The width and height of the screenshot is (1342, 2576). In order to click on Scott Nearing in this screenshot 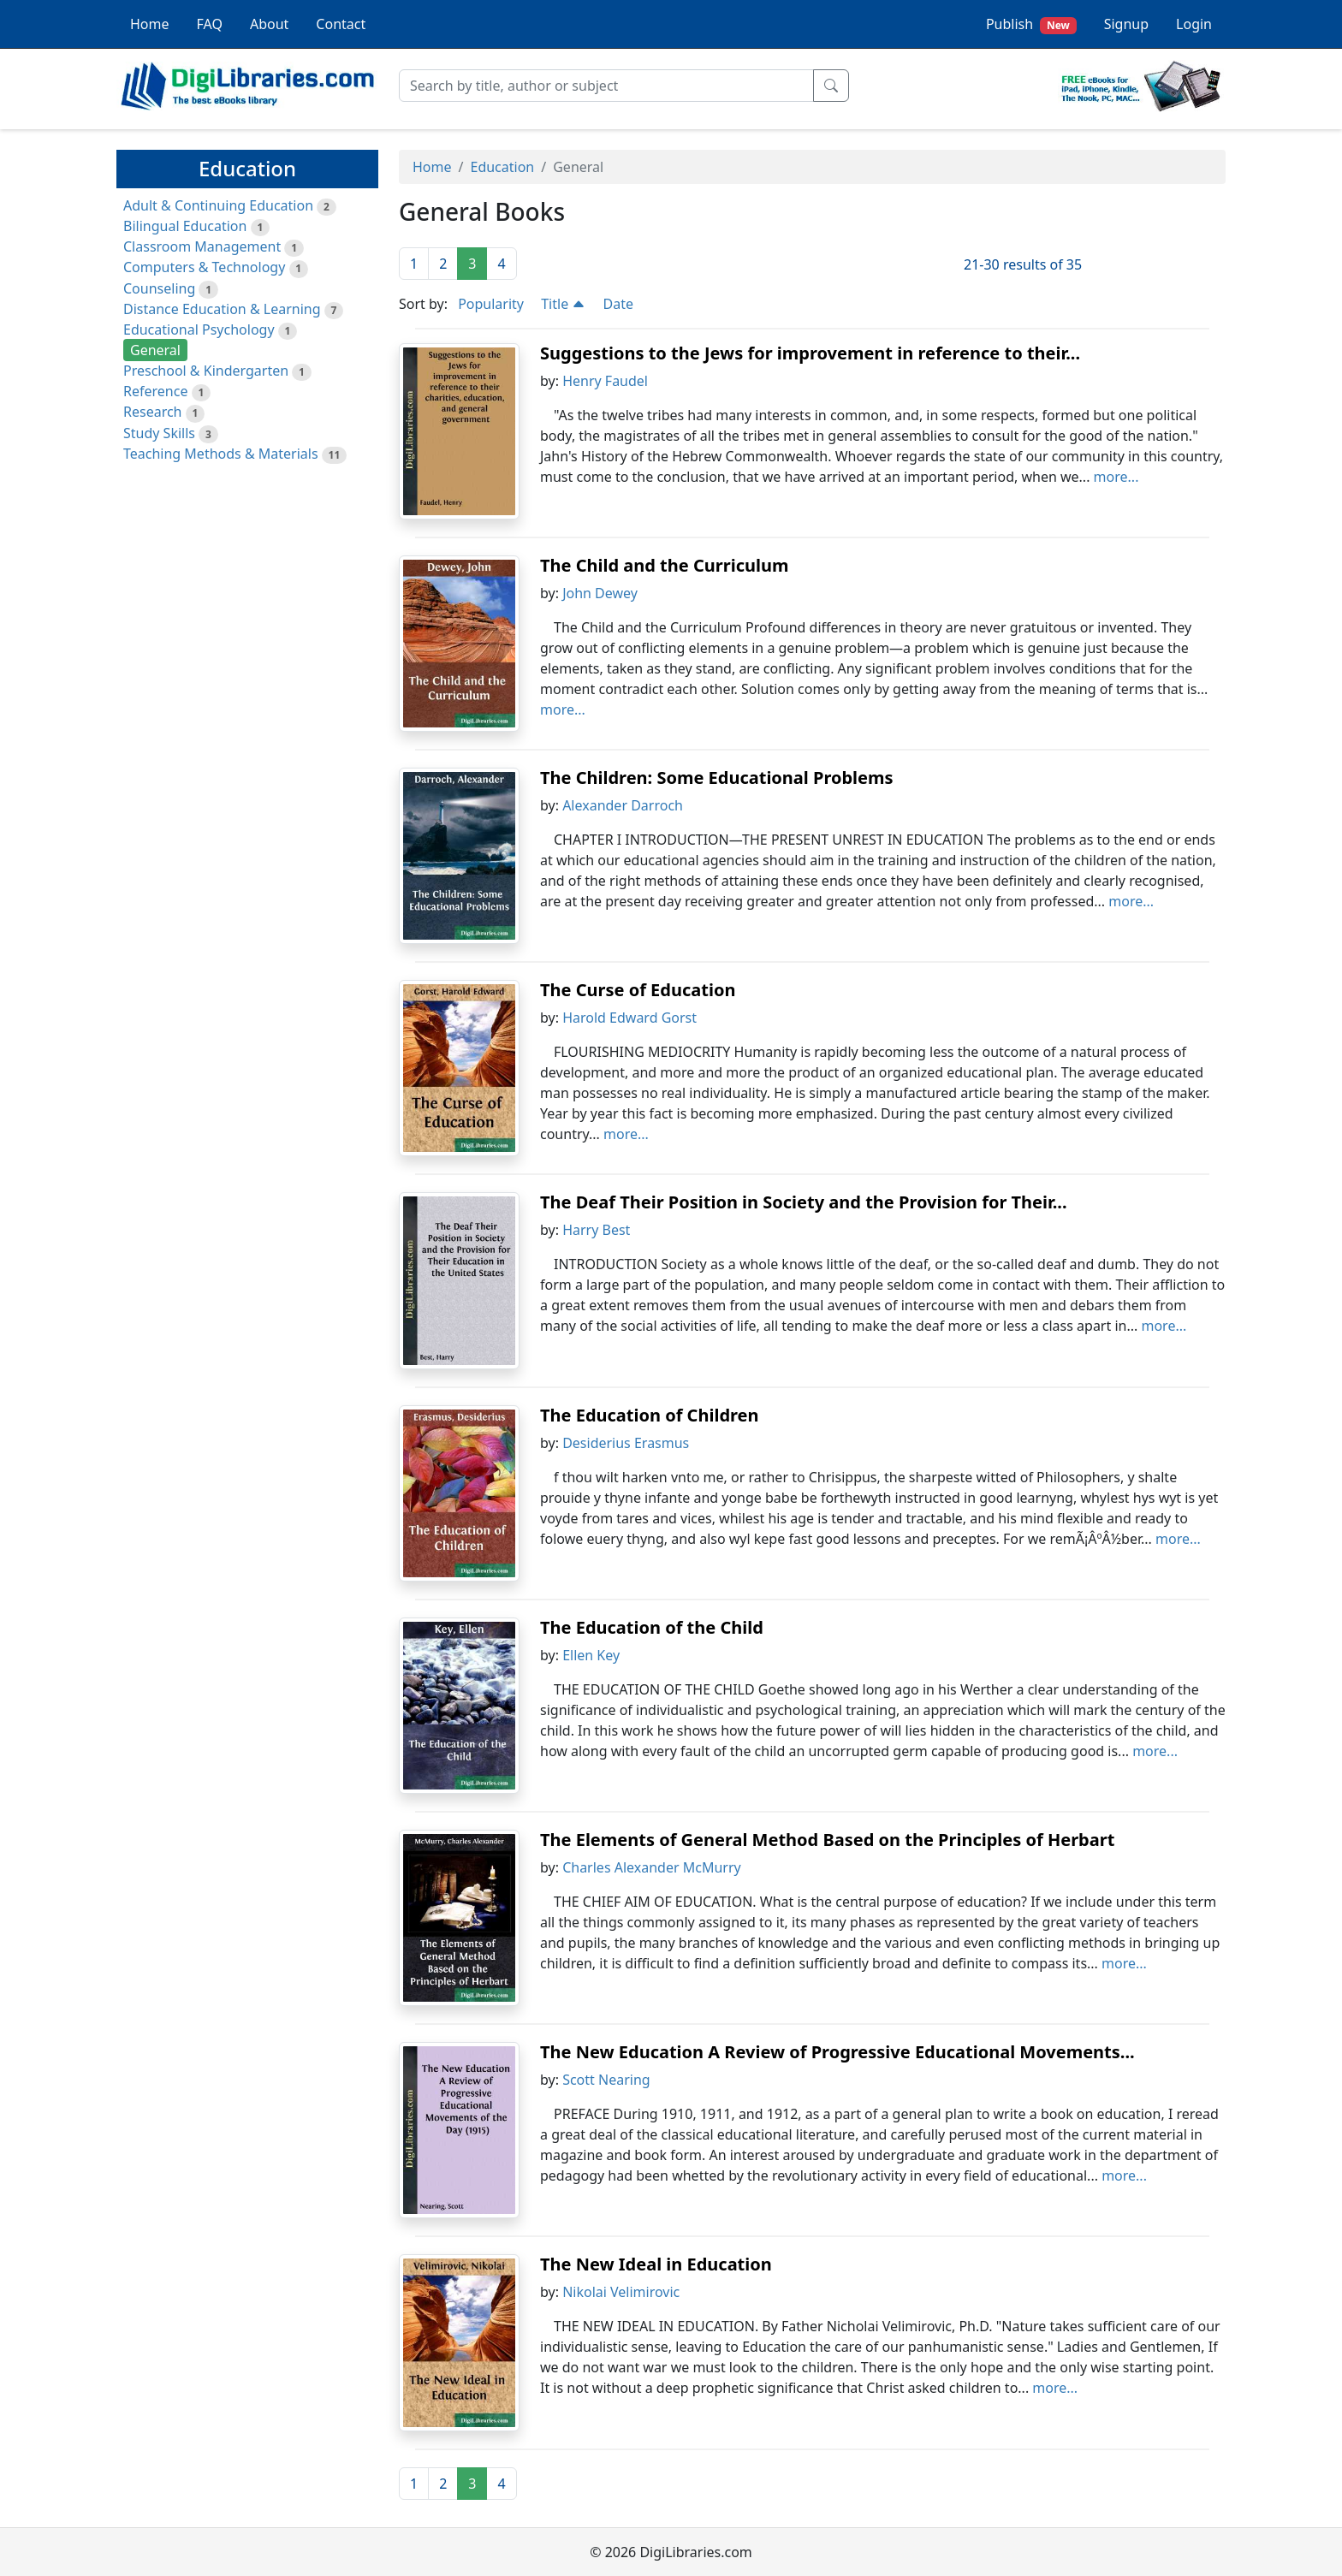, I will do `click(606, 2079)`.